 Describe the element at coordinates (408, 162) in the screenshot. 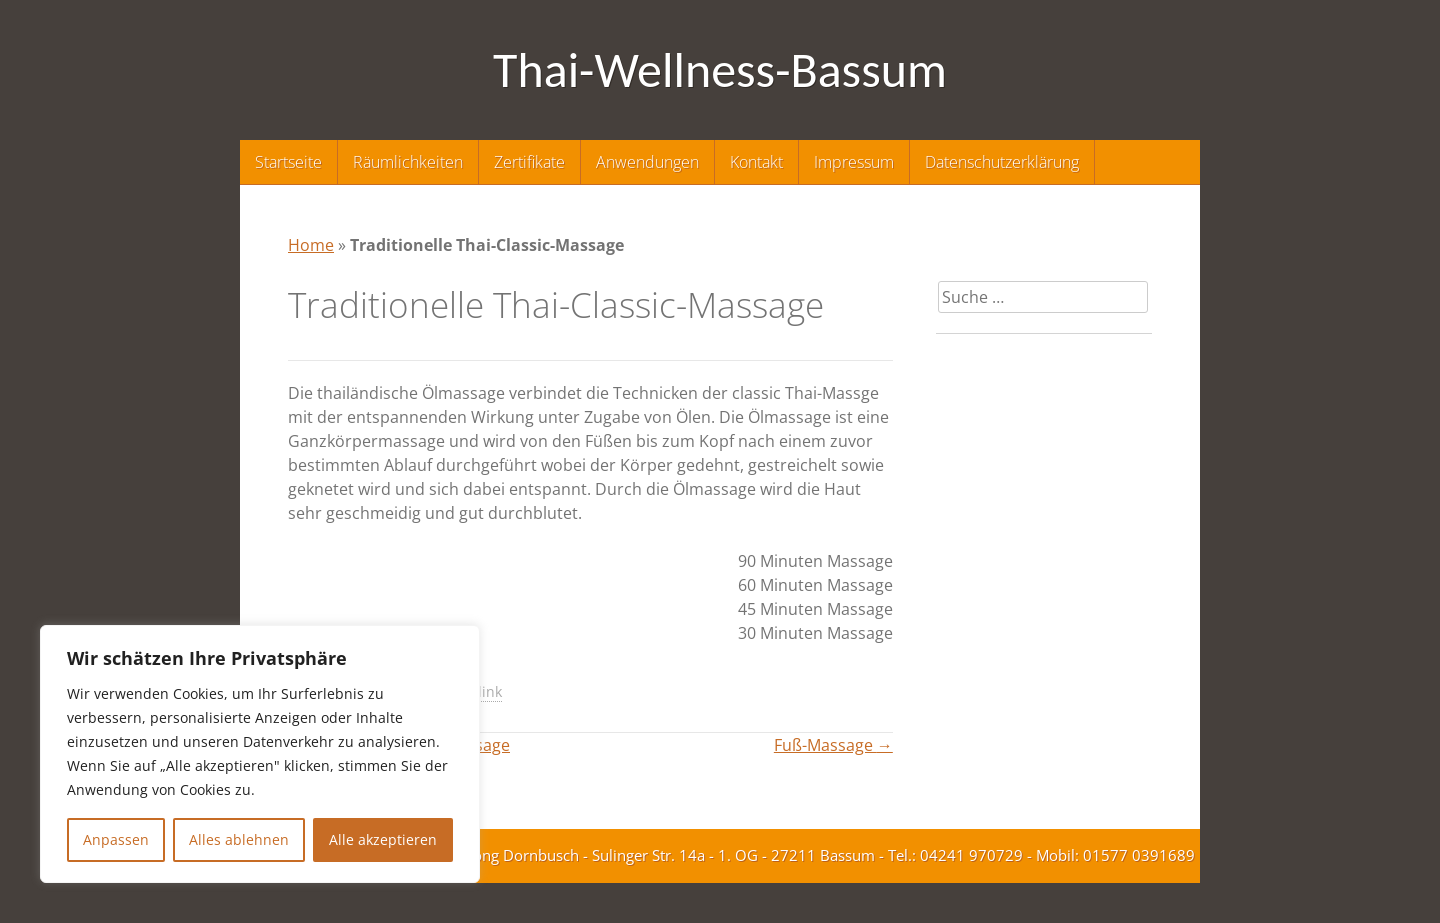

I see `Räumlichkeiten` at that location.